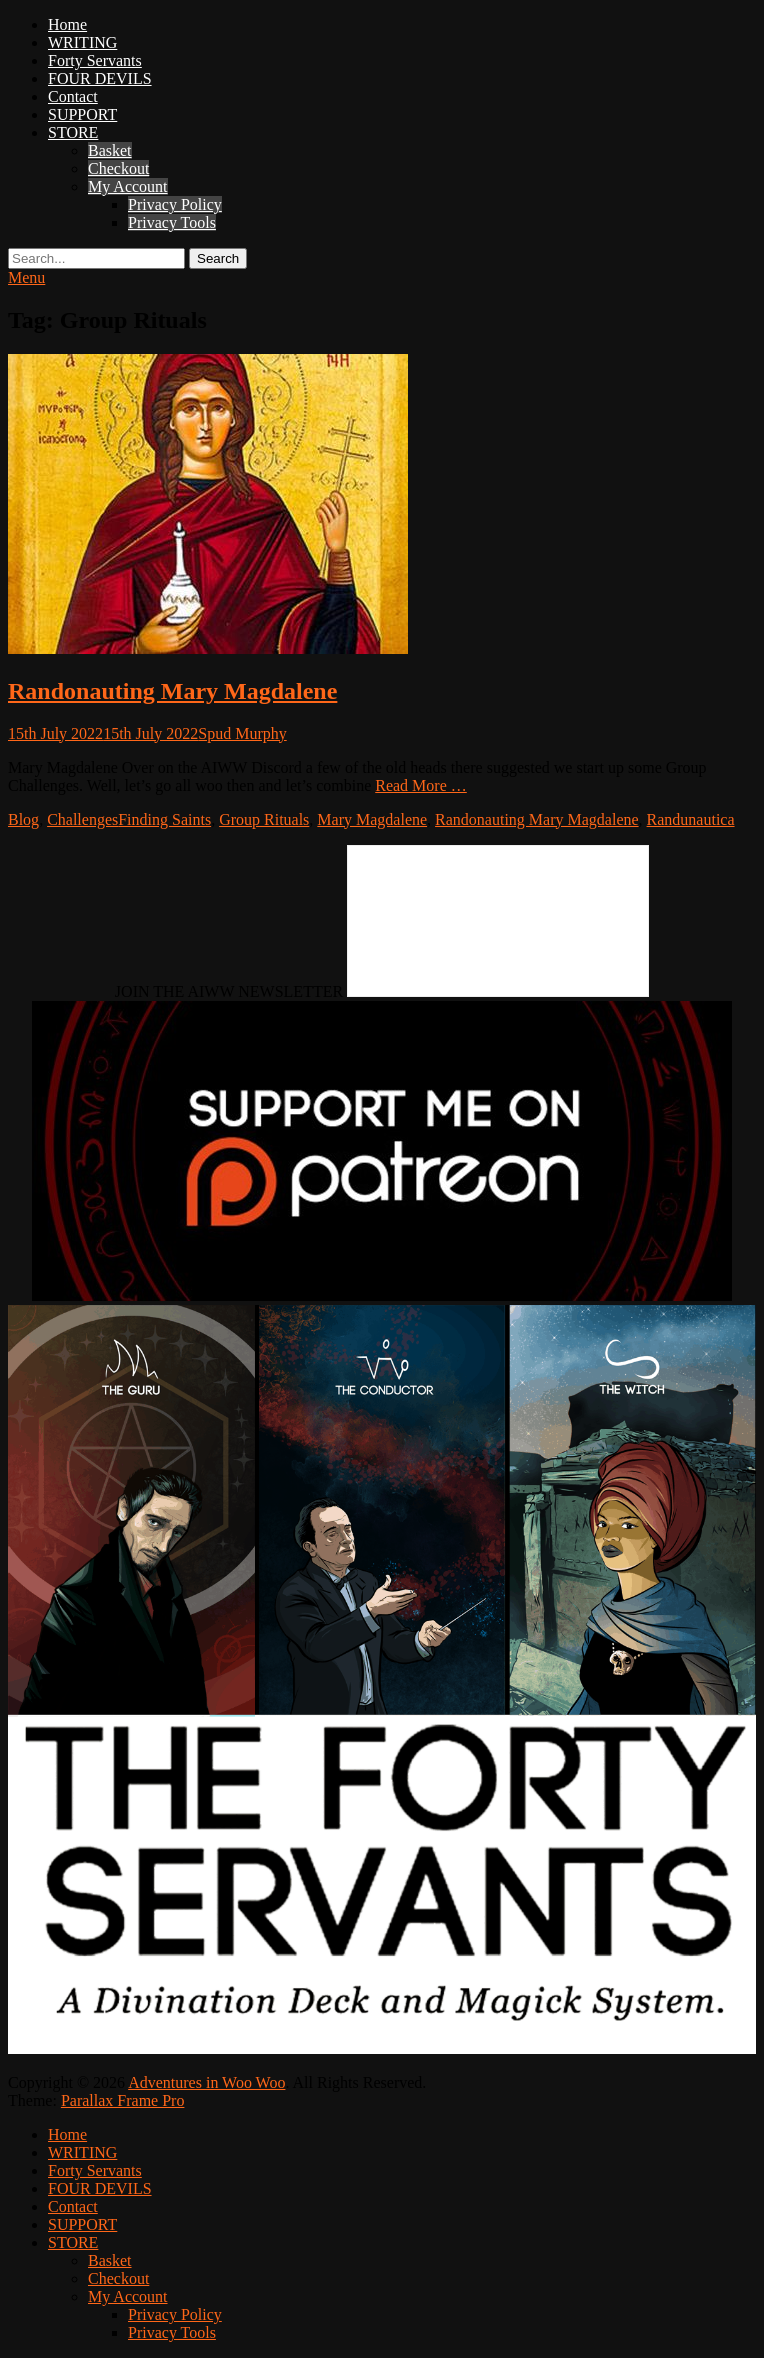 The width and height of the screenshot is (764, 2358). What do you see at coordinates (100, 78) in the screenshot?
I see `FOUR DEVILS` at bounding box center [100, 78].